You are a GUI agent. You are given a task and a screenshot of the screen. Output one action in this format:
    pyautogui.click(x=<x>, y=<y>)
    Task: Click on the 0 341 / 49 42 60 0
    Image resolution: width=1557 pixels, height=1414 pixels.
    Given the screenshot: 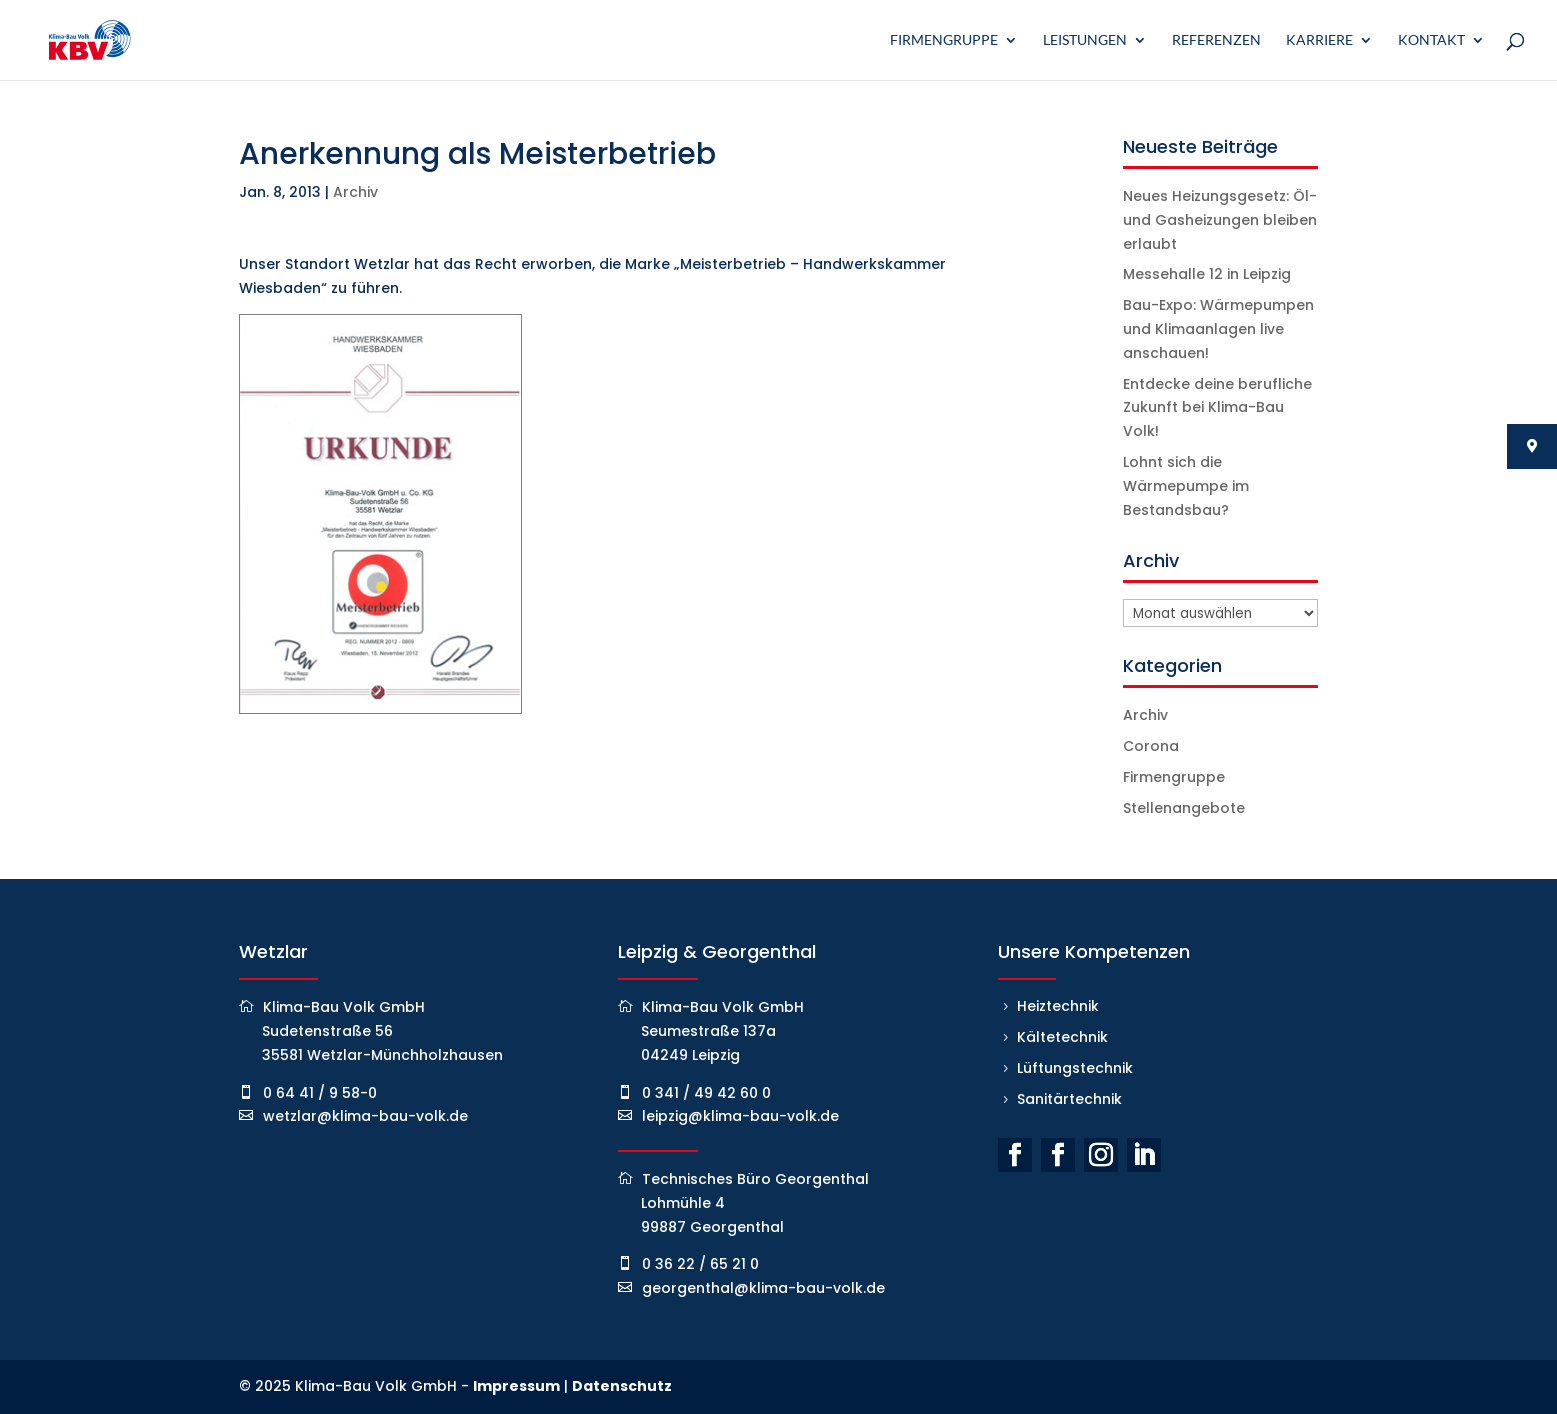 What is the action you would take?
    pyautogui.click(x=706, y=1093)
    